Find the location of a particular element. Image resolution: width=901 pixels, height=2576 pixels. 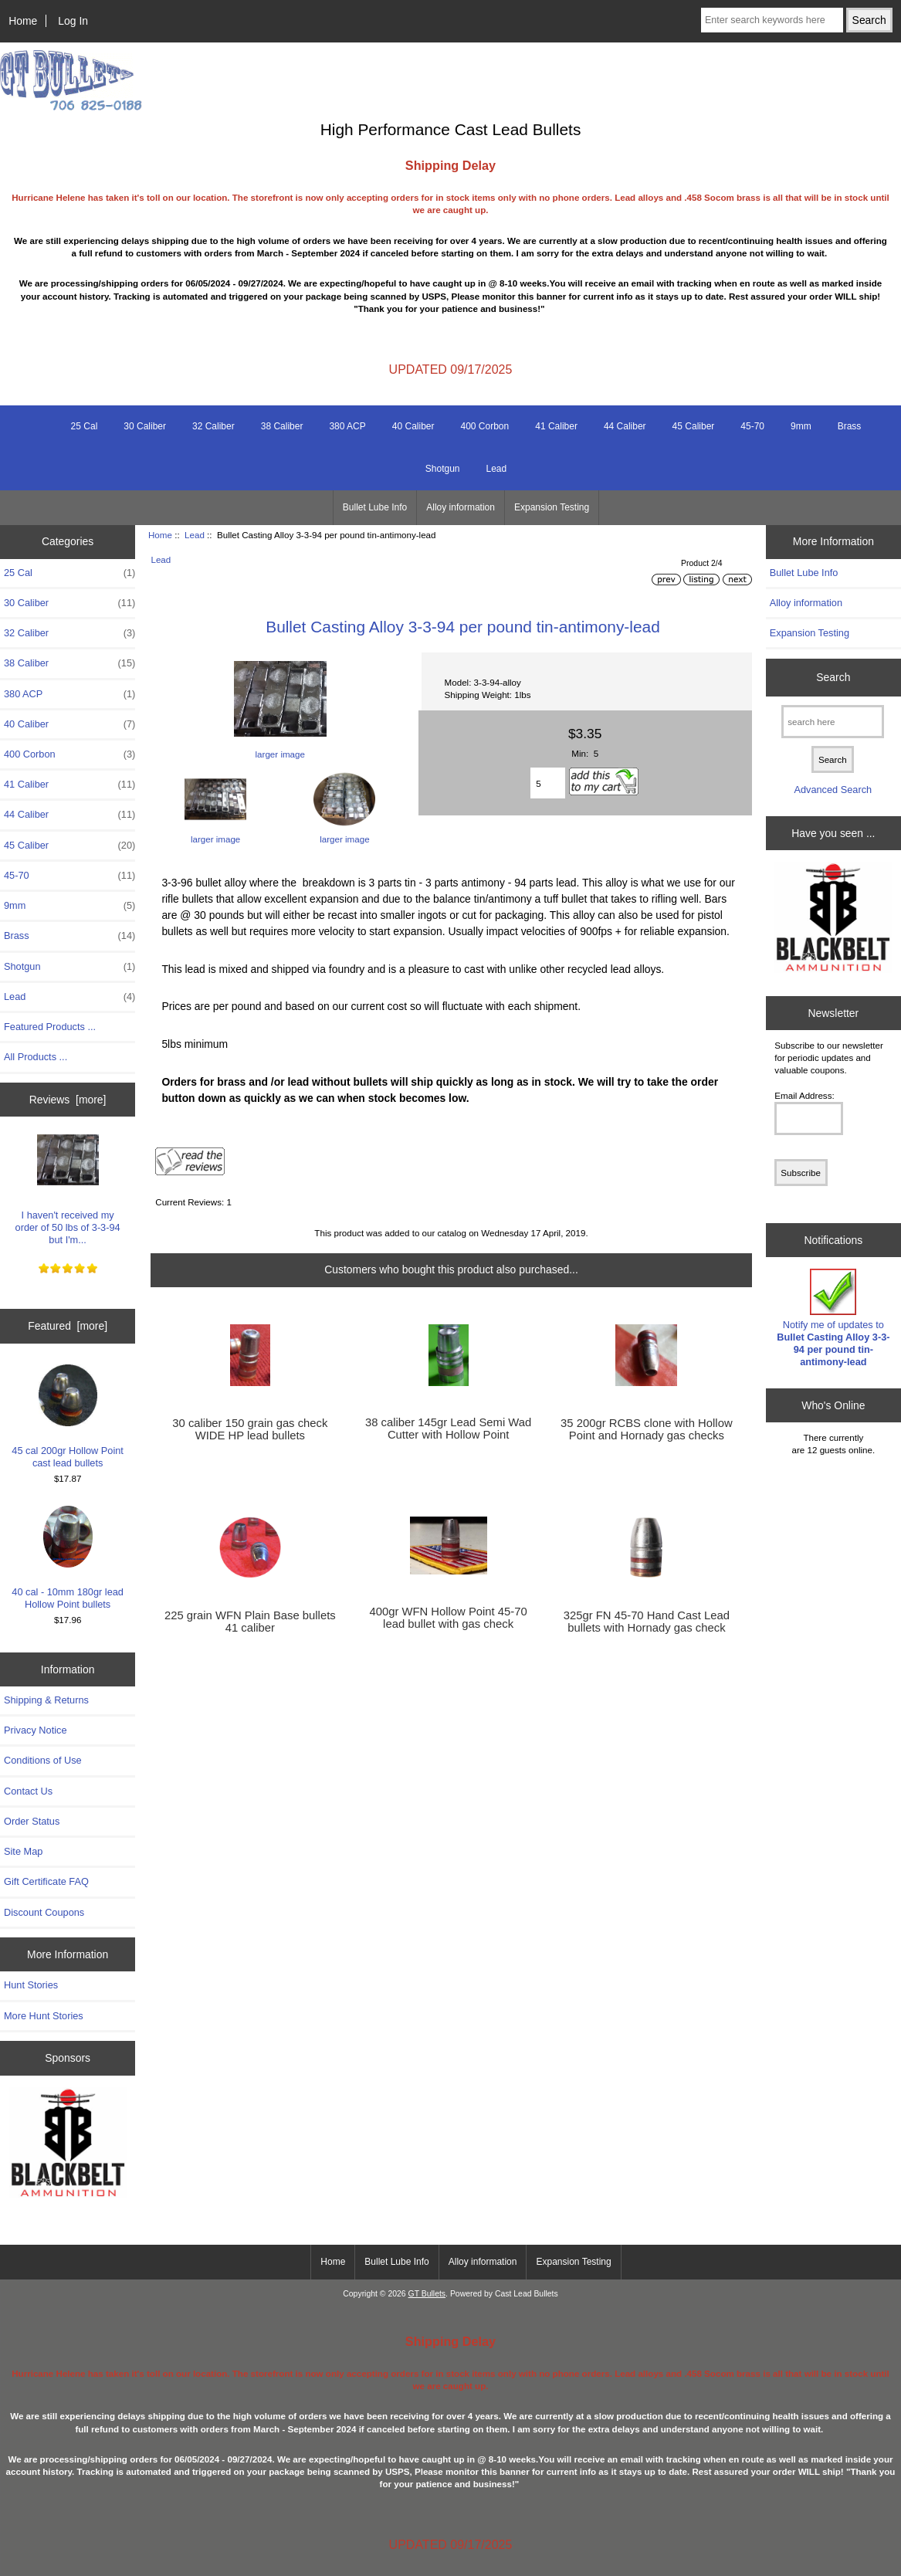

400 Corbon is located at coordinates (484, 426).